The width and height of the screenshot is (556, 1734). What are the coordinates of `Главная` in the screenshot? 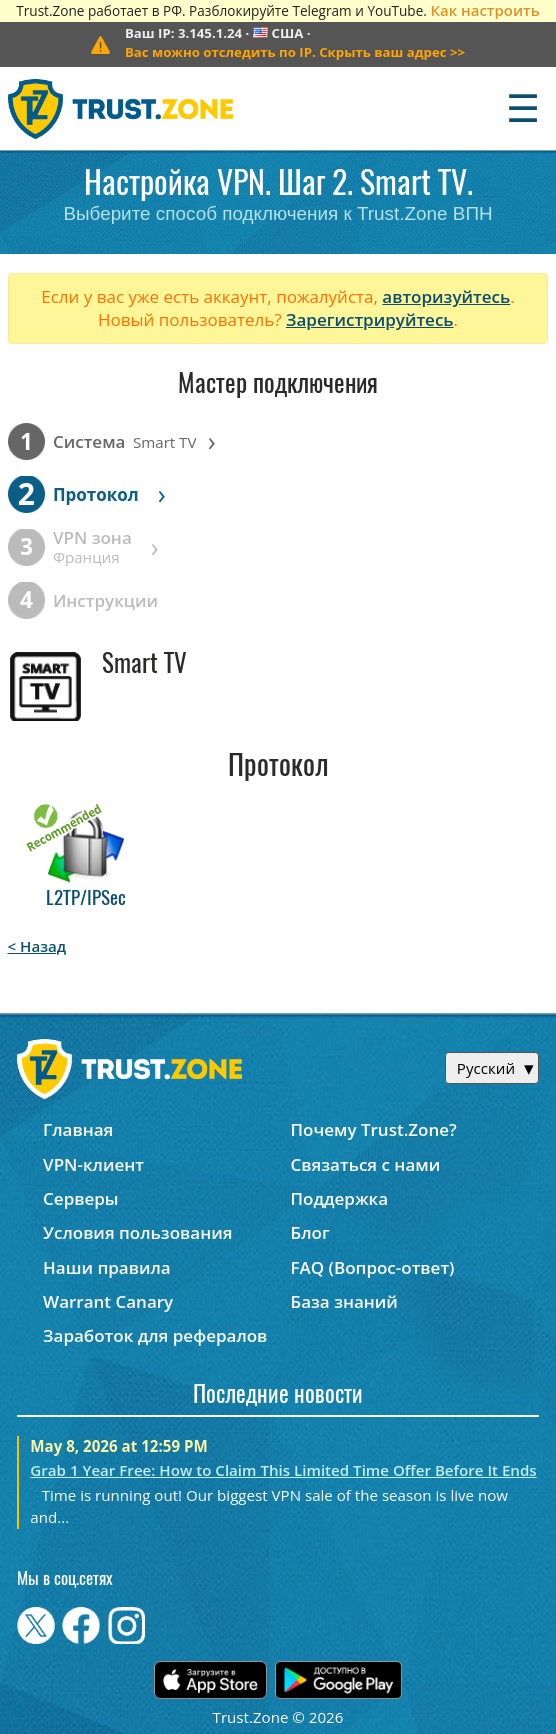 It's located at (78, 1129).